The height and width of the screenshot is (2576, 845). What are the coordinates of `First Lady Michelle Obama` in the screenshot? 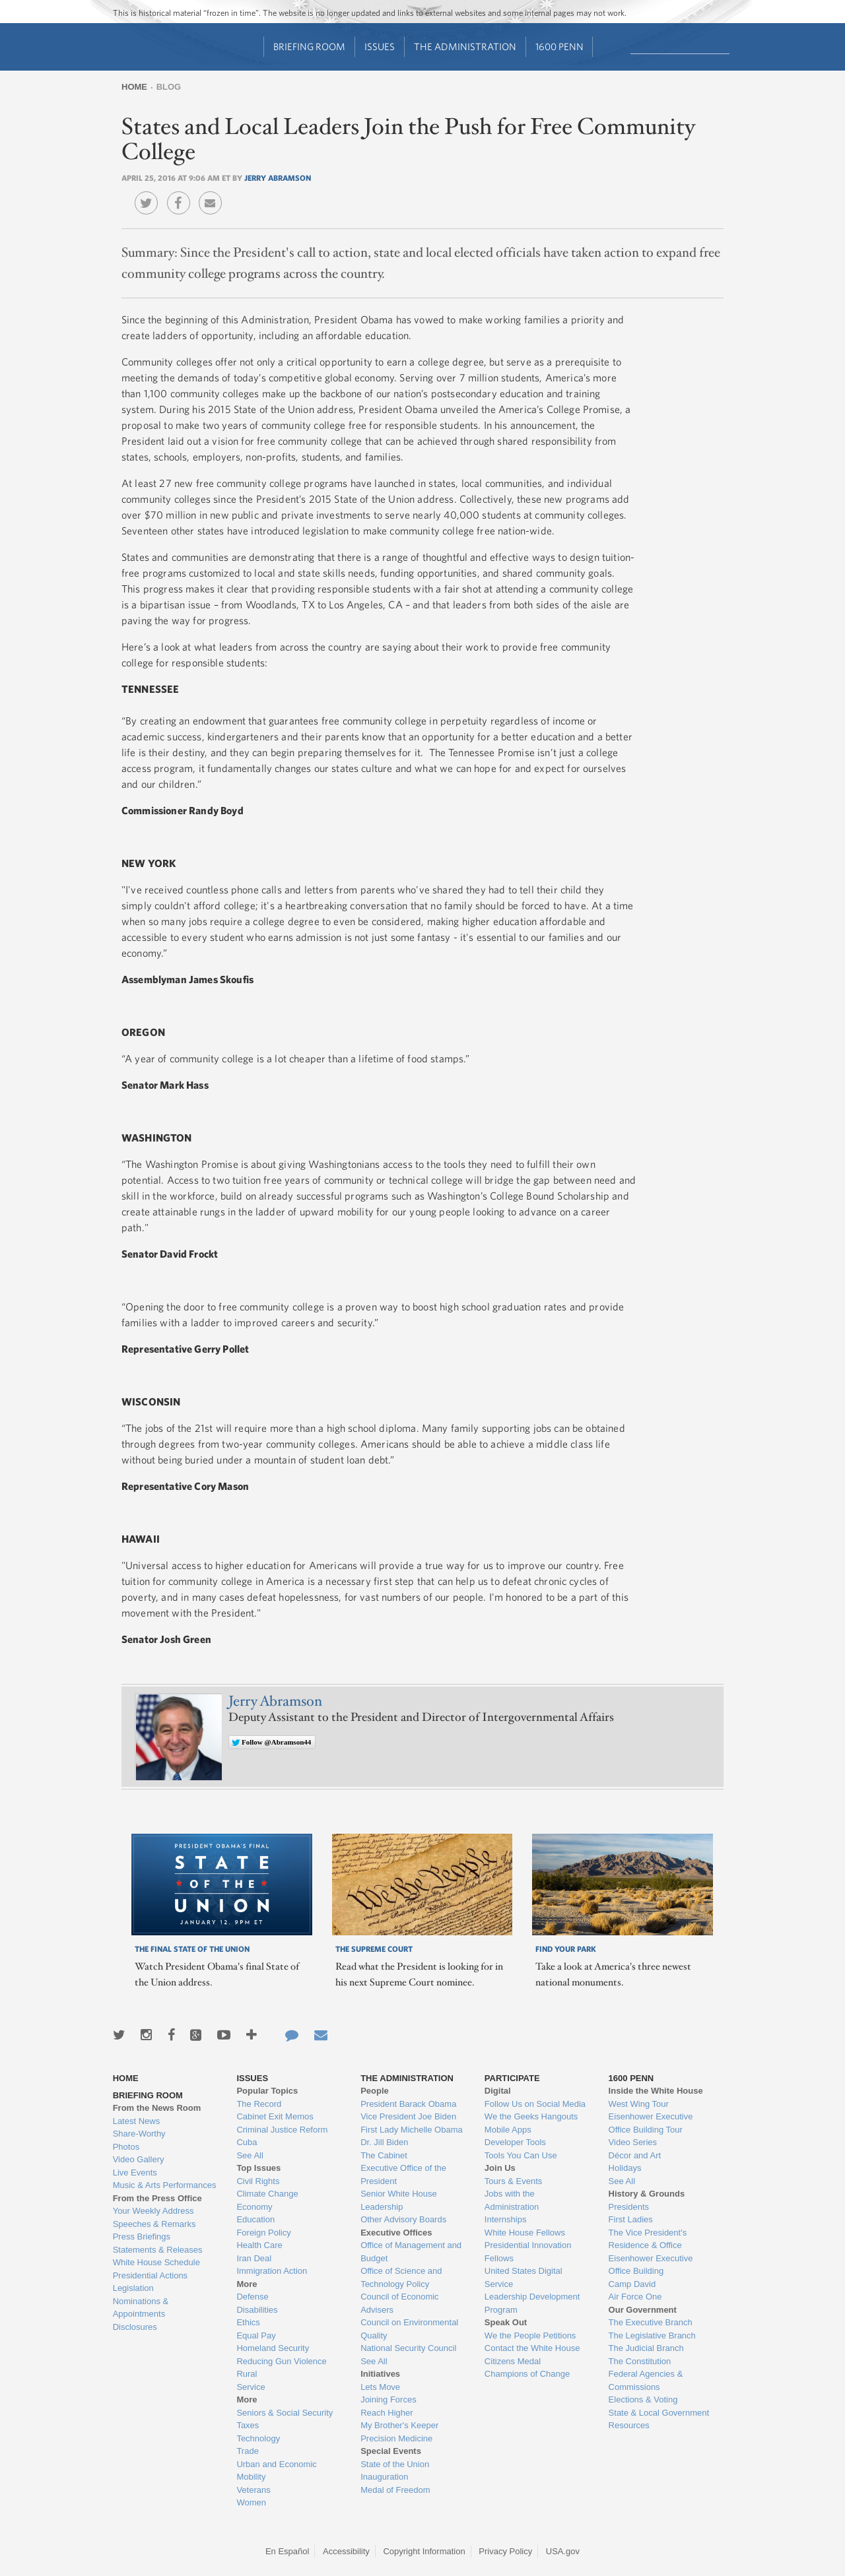 It's located at (411, 2130).